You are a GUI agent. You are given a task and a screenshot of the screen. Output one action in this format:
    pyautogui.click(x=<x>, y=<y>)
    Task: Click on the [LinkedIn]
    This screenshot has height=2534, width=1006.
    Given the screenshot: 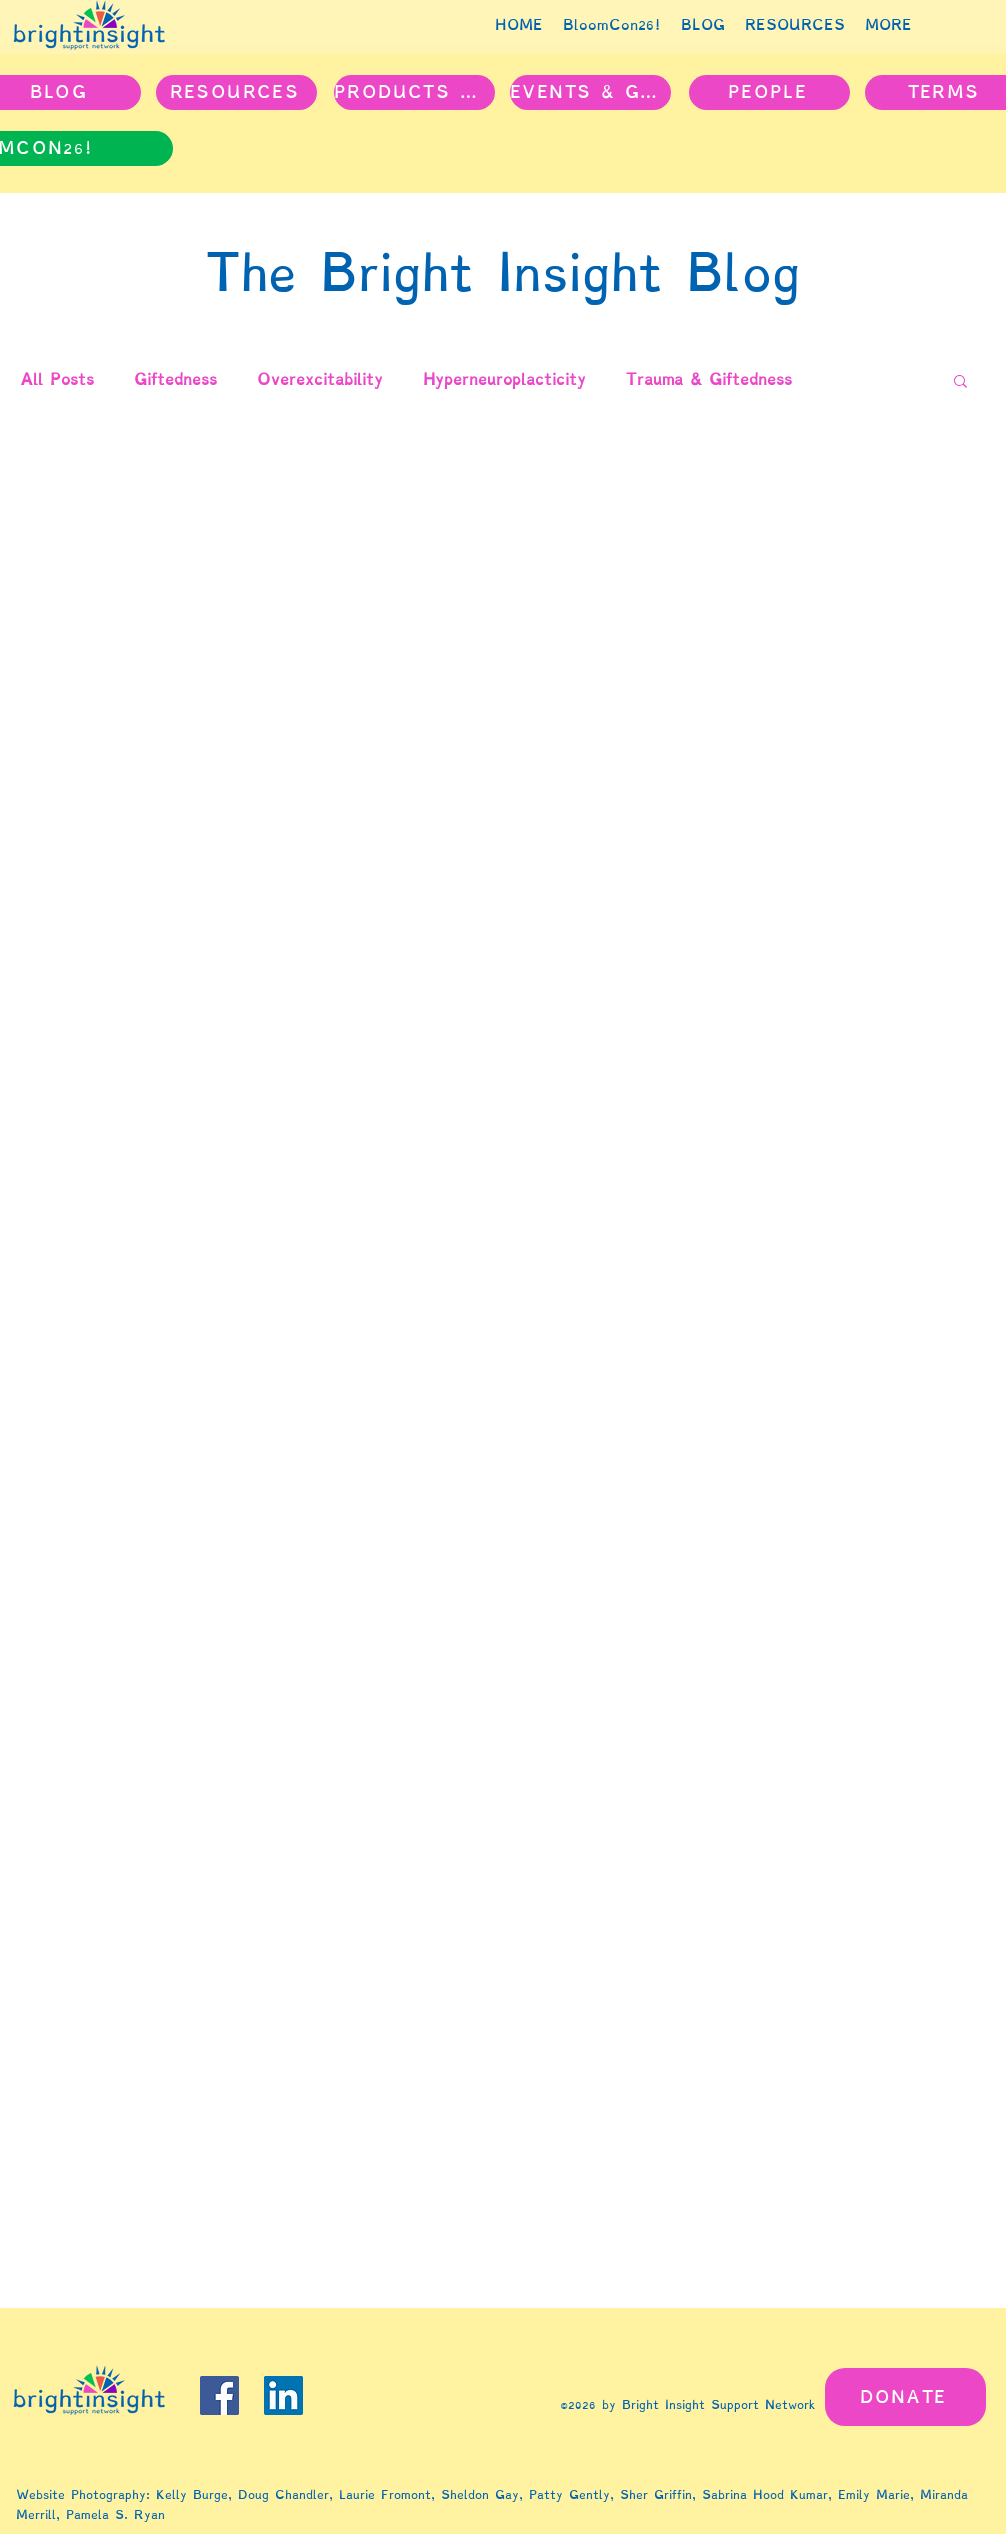 What is the action you would take?
    pyautogui.click(x=283, y=2395)
    